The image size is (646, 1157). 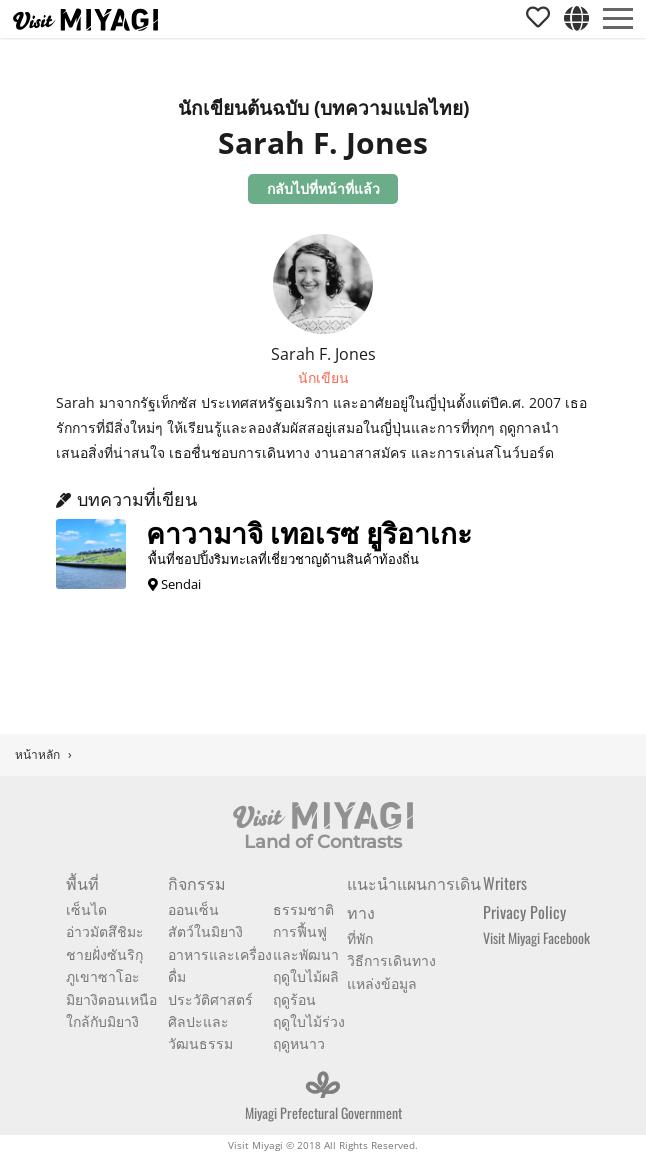 I want to click on แหล่งข้อมูล, so click(x=382, y=982).